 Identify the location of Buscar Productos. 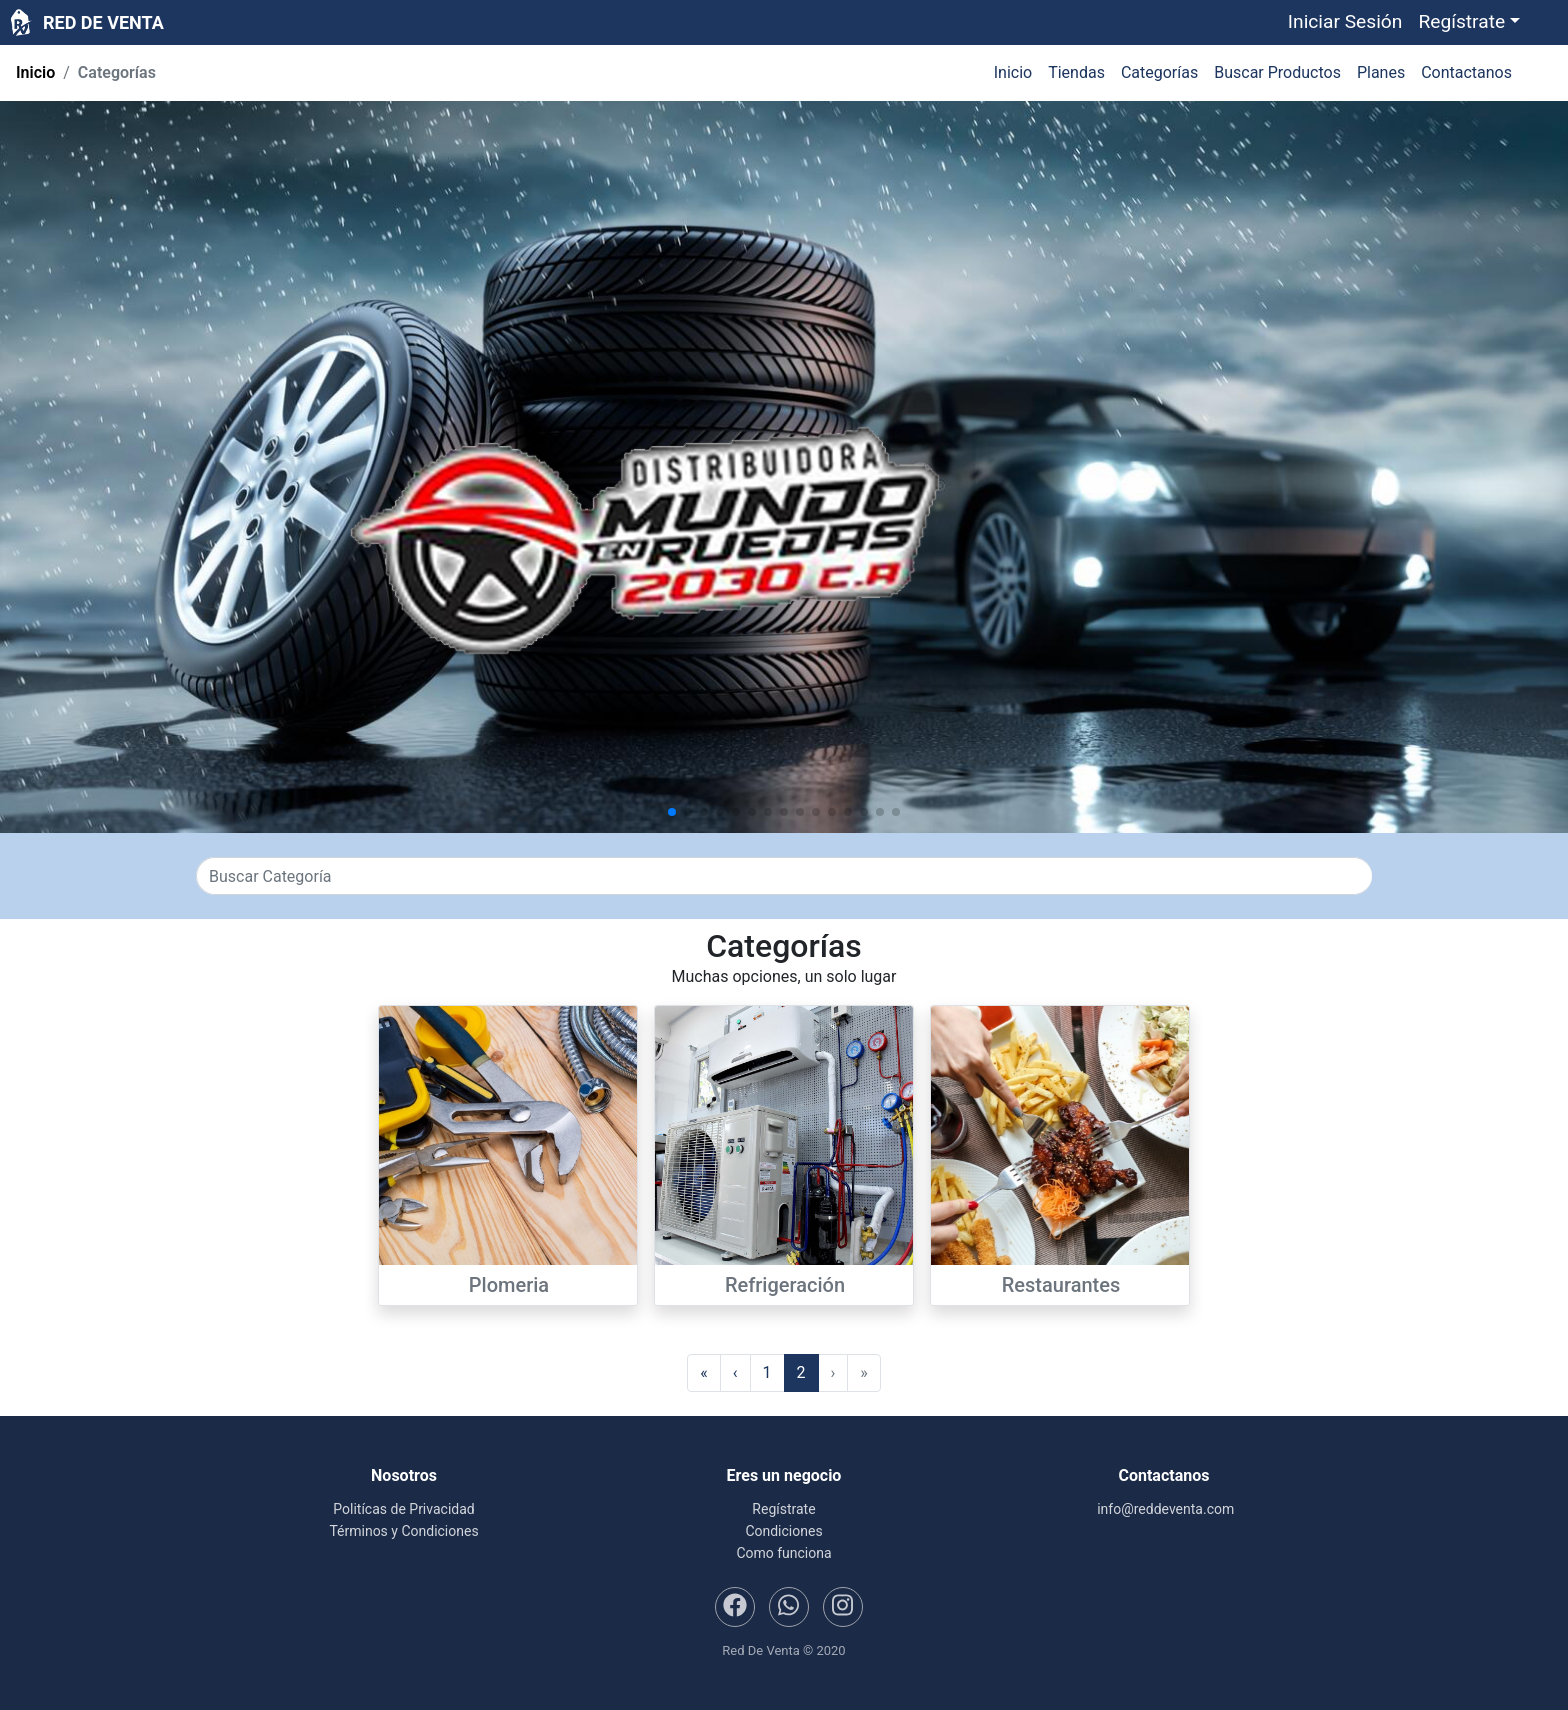
(1277, 72).